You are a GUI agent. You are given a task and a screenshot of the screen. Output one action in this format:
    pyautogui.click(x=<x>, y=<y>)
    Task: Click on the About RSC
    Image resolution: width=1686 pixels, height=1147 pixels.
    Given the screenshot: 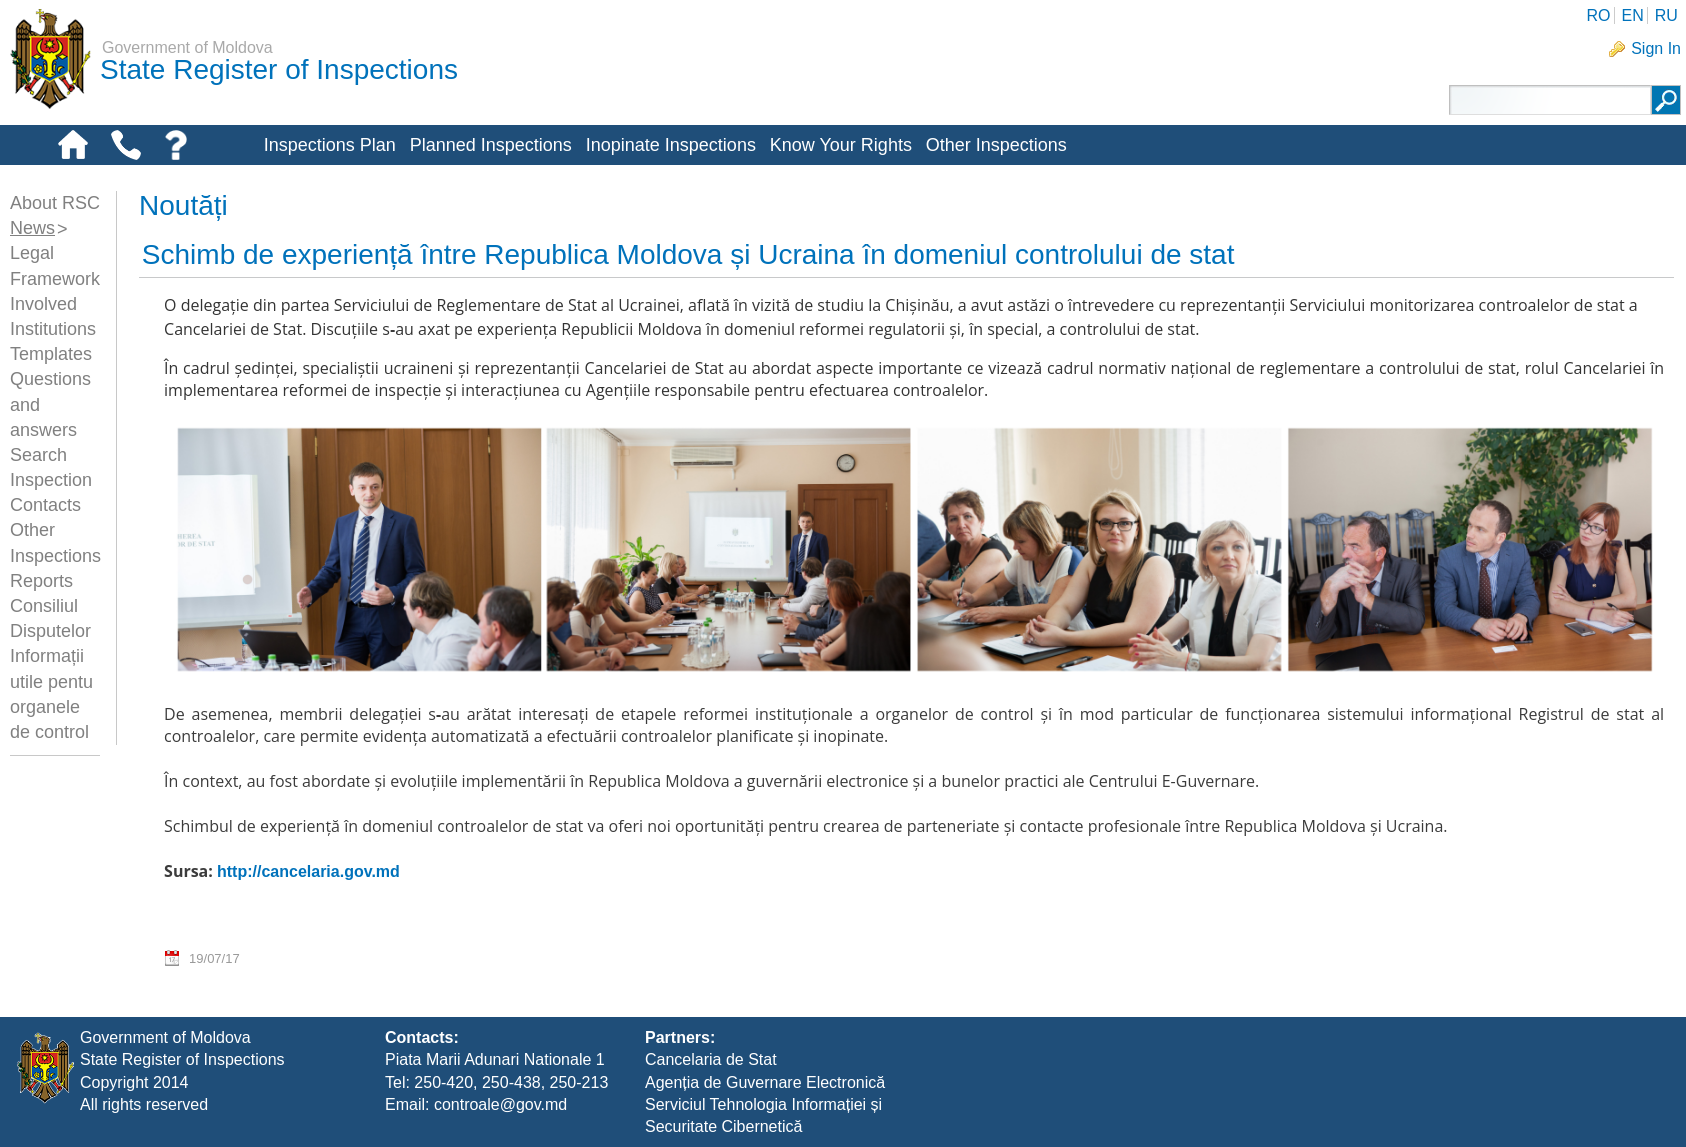 What is the action you would take?
    pyautogui.click(x=55, y=203)
    